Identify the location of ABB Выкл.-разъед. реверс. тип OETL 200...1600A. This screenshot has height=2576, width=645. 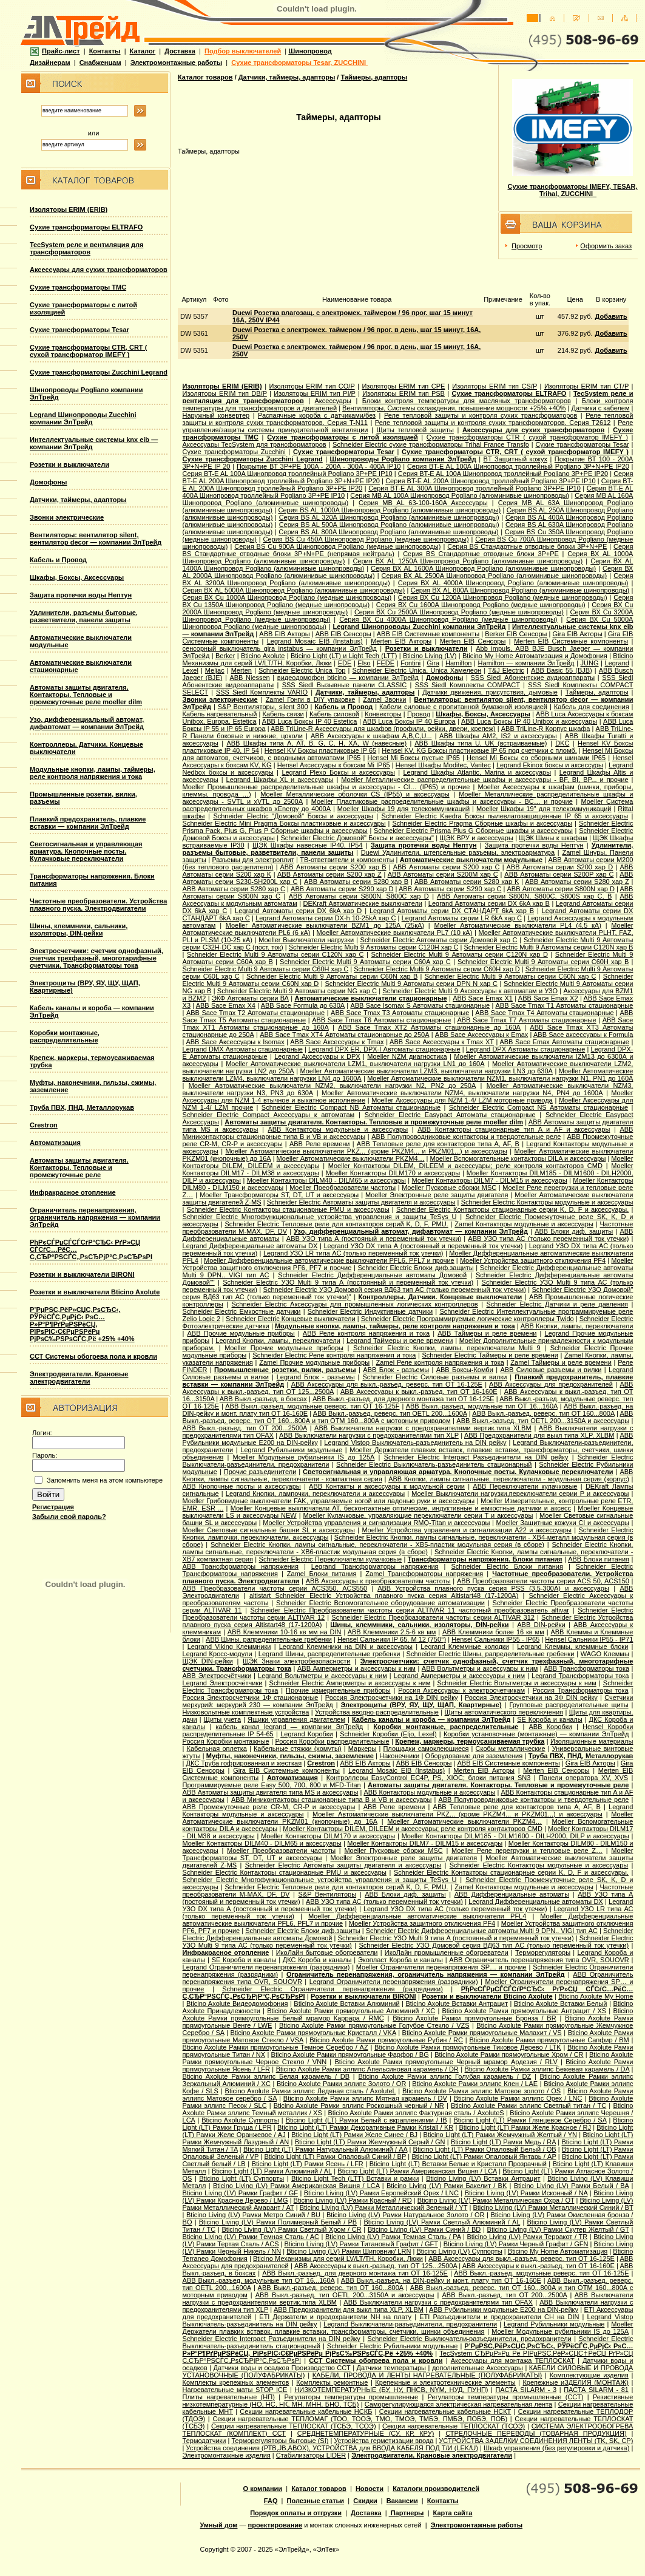
(390, 1413).